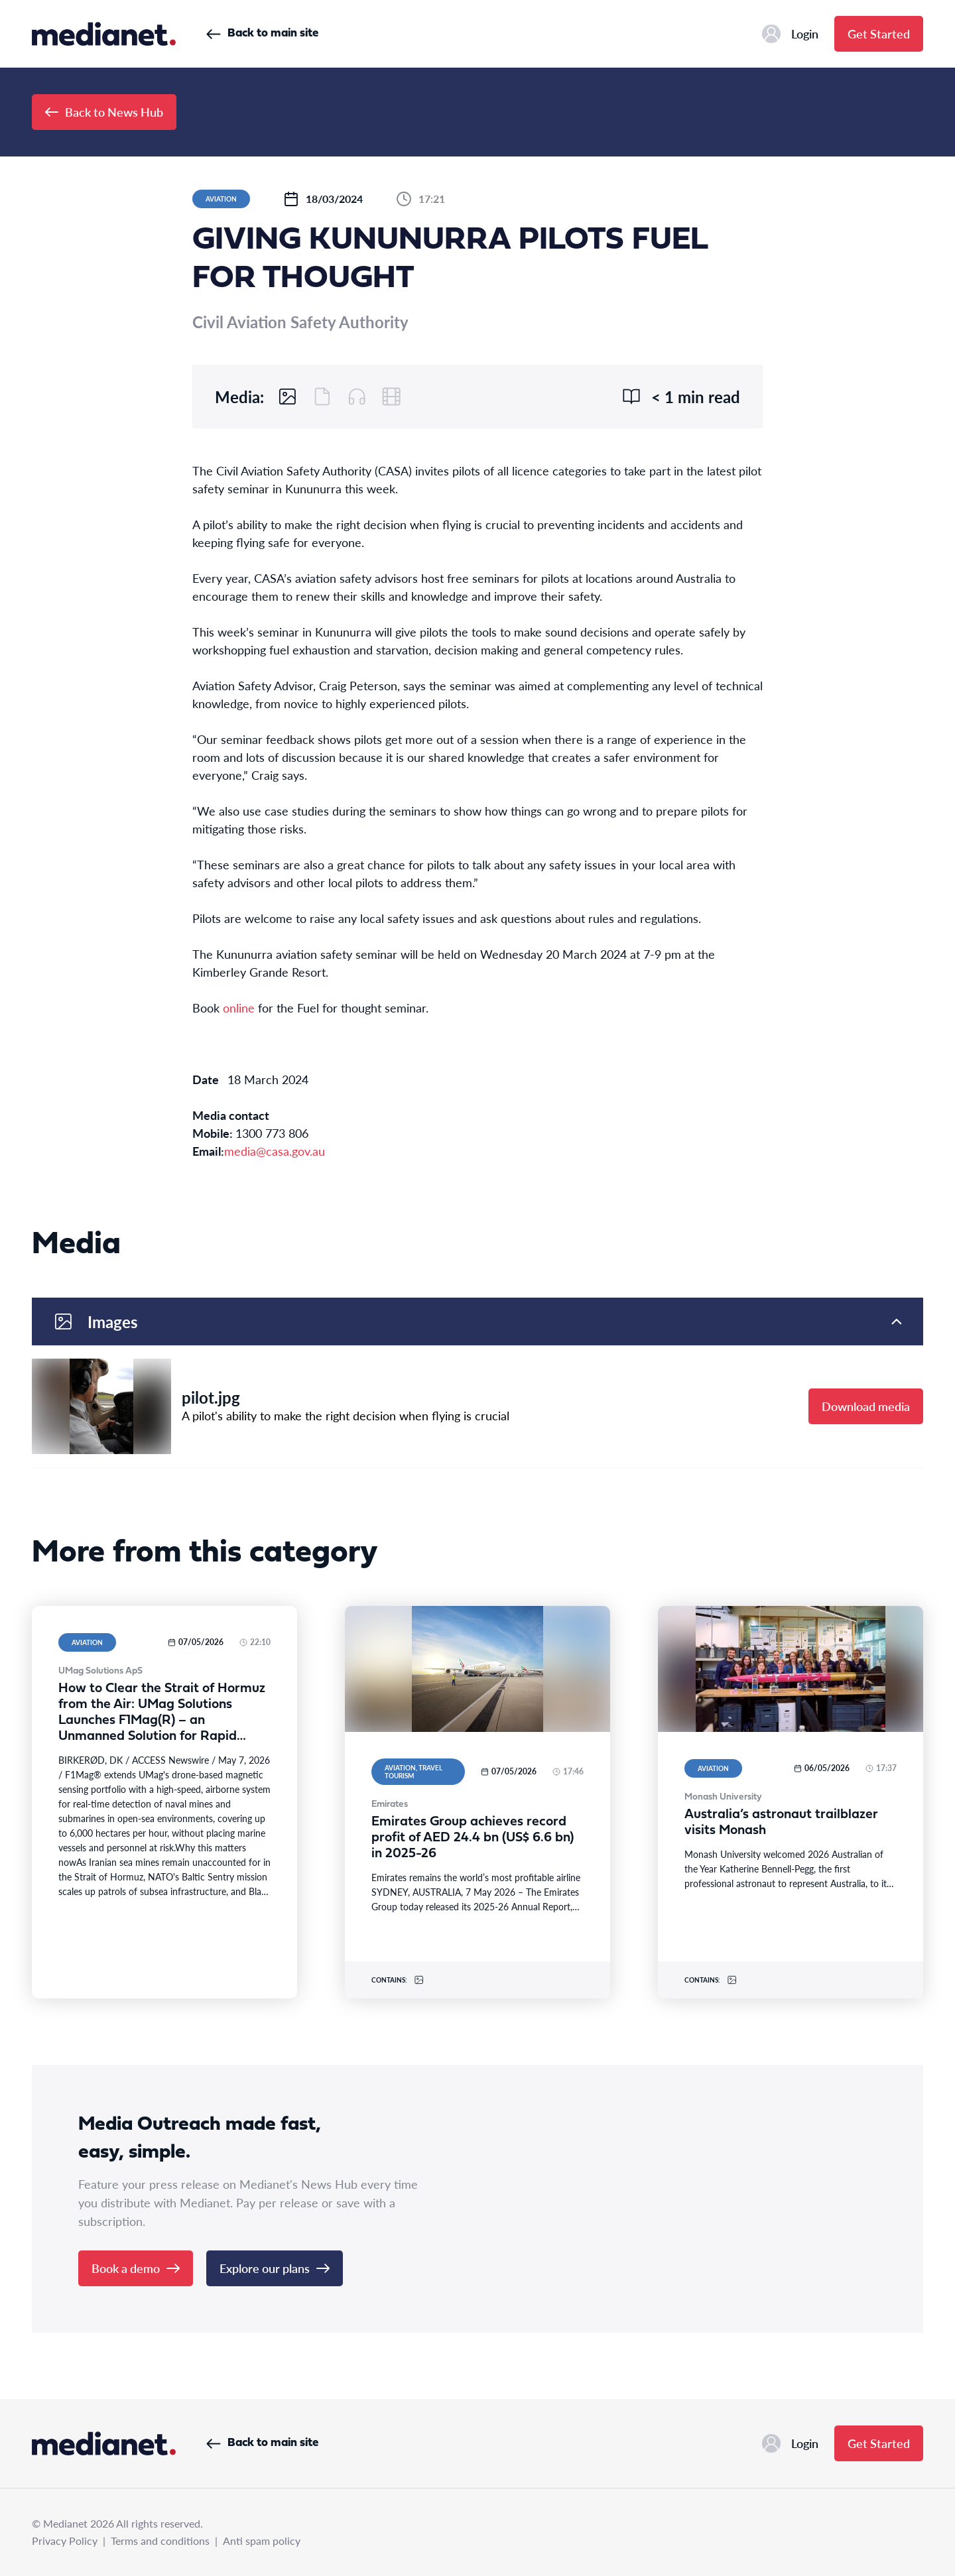 This screenshot has height=2576, width=955. What do you see at coordinates (136, 2268) in the screenshot?
I see `Book a demo` at bounding box center [136, 2268].